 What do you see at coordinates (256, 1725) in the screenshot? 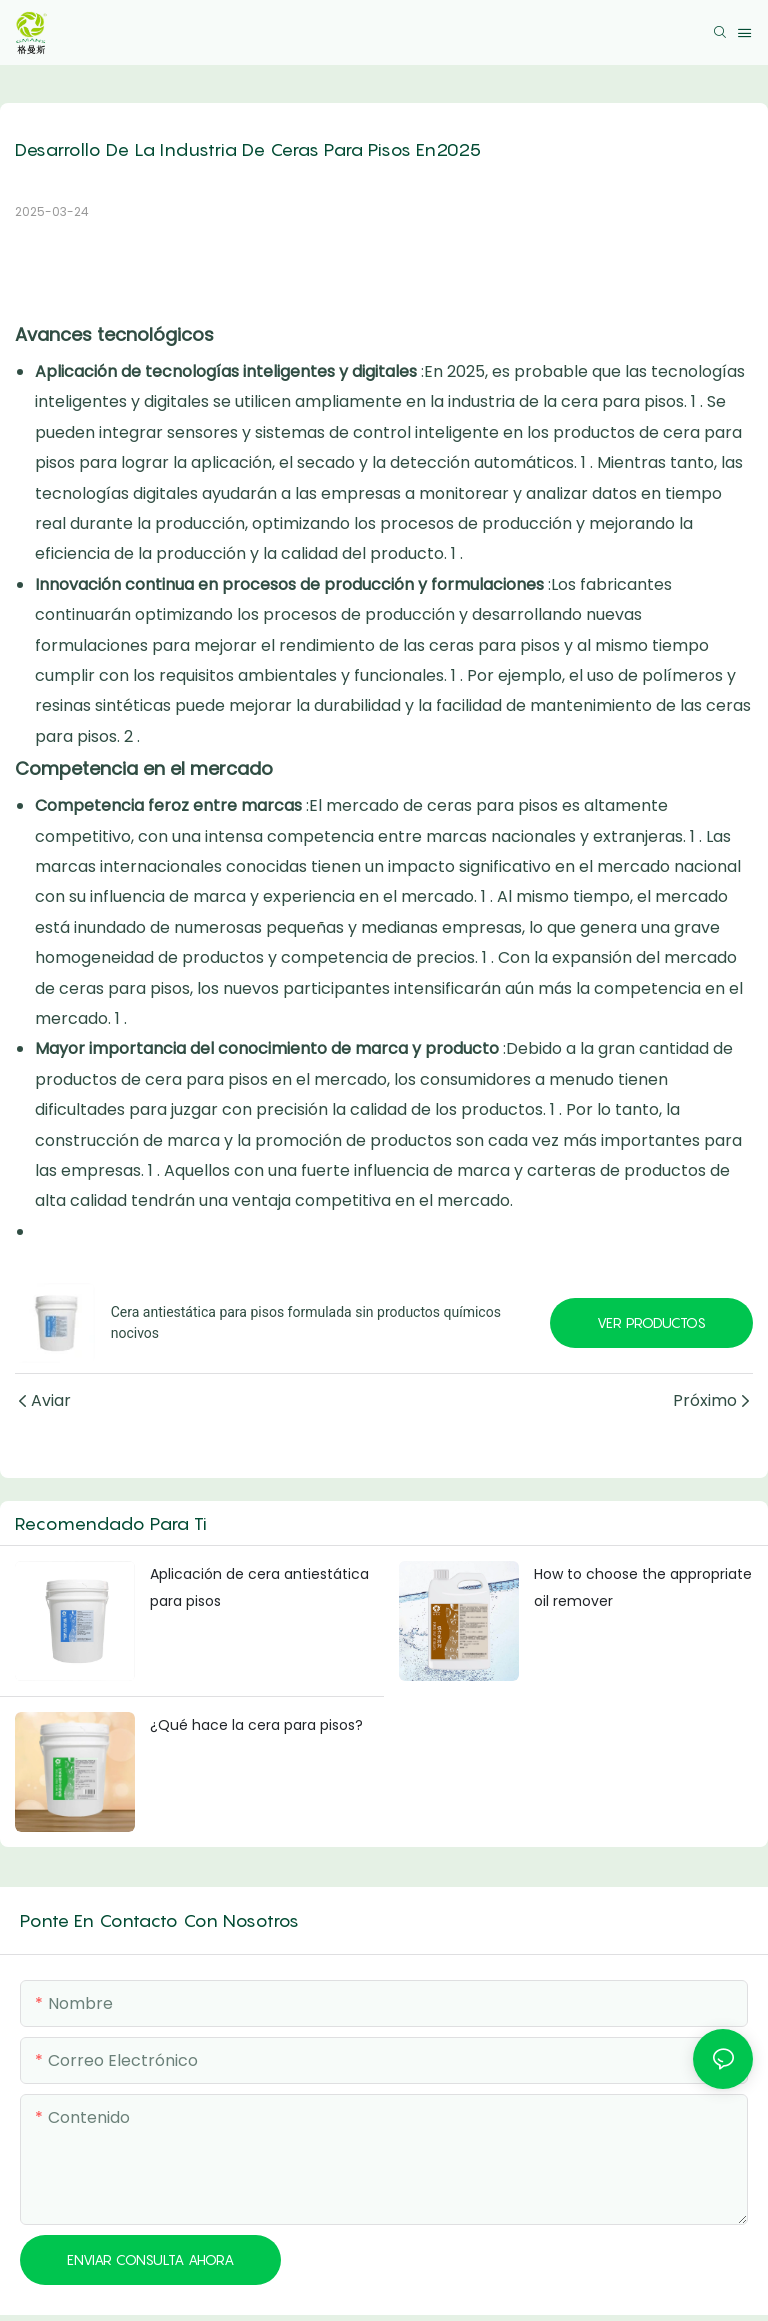
I see `¿Qué hace la cera para pisos?` at bounding box center [256, 1725].